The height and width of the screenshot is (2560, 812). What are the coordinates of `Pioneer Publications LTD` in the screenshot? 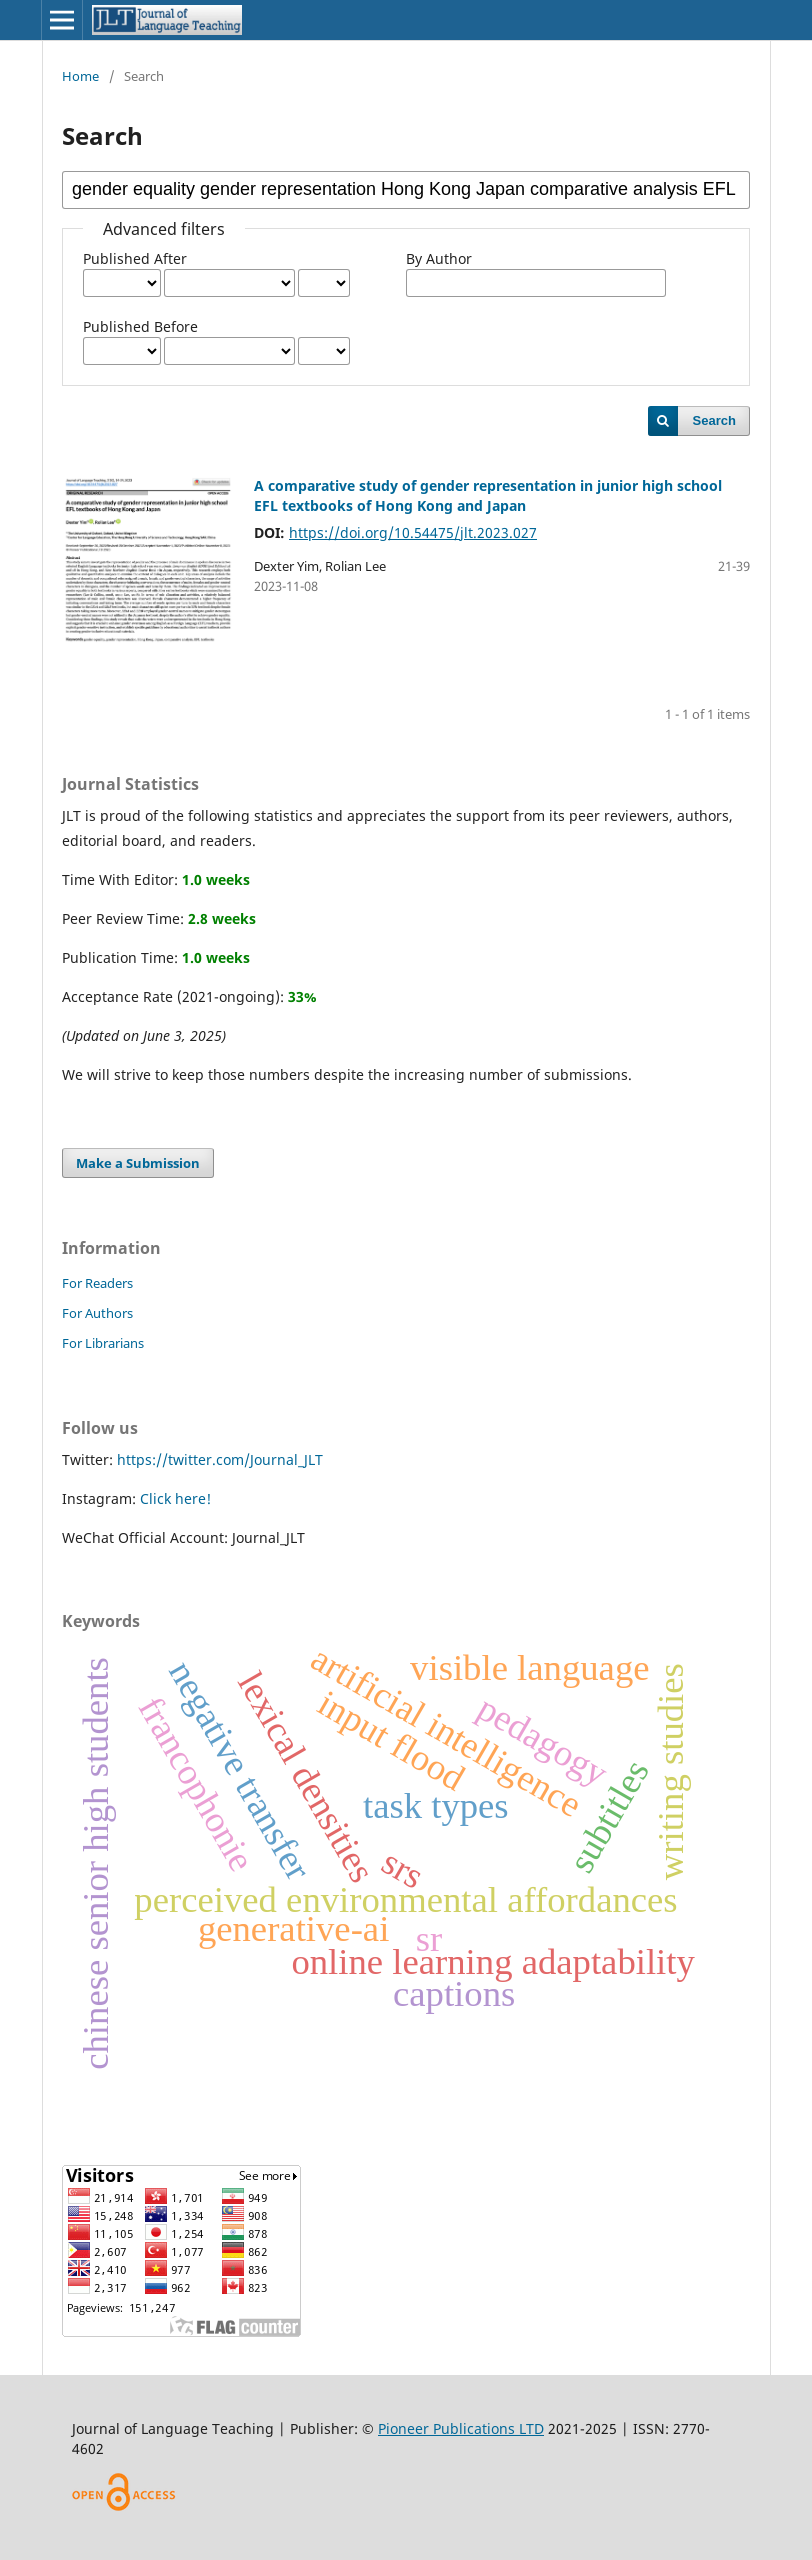 It's located at (461, 2428).